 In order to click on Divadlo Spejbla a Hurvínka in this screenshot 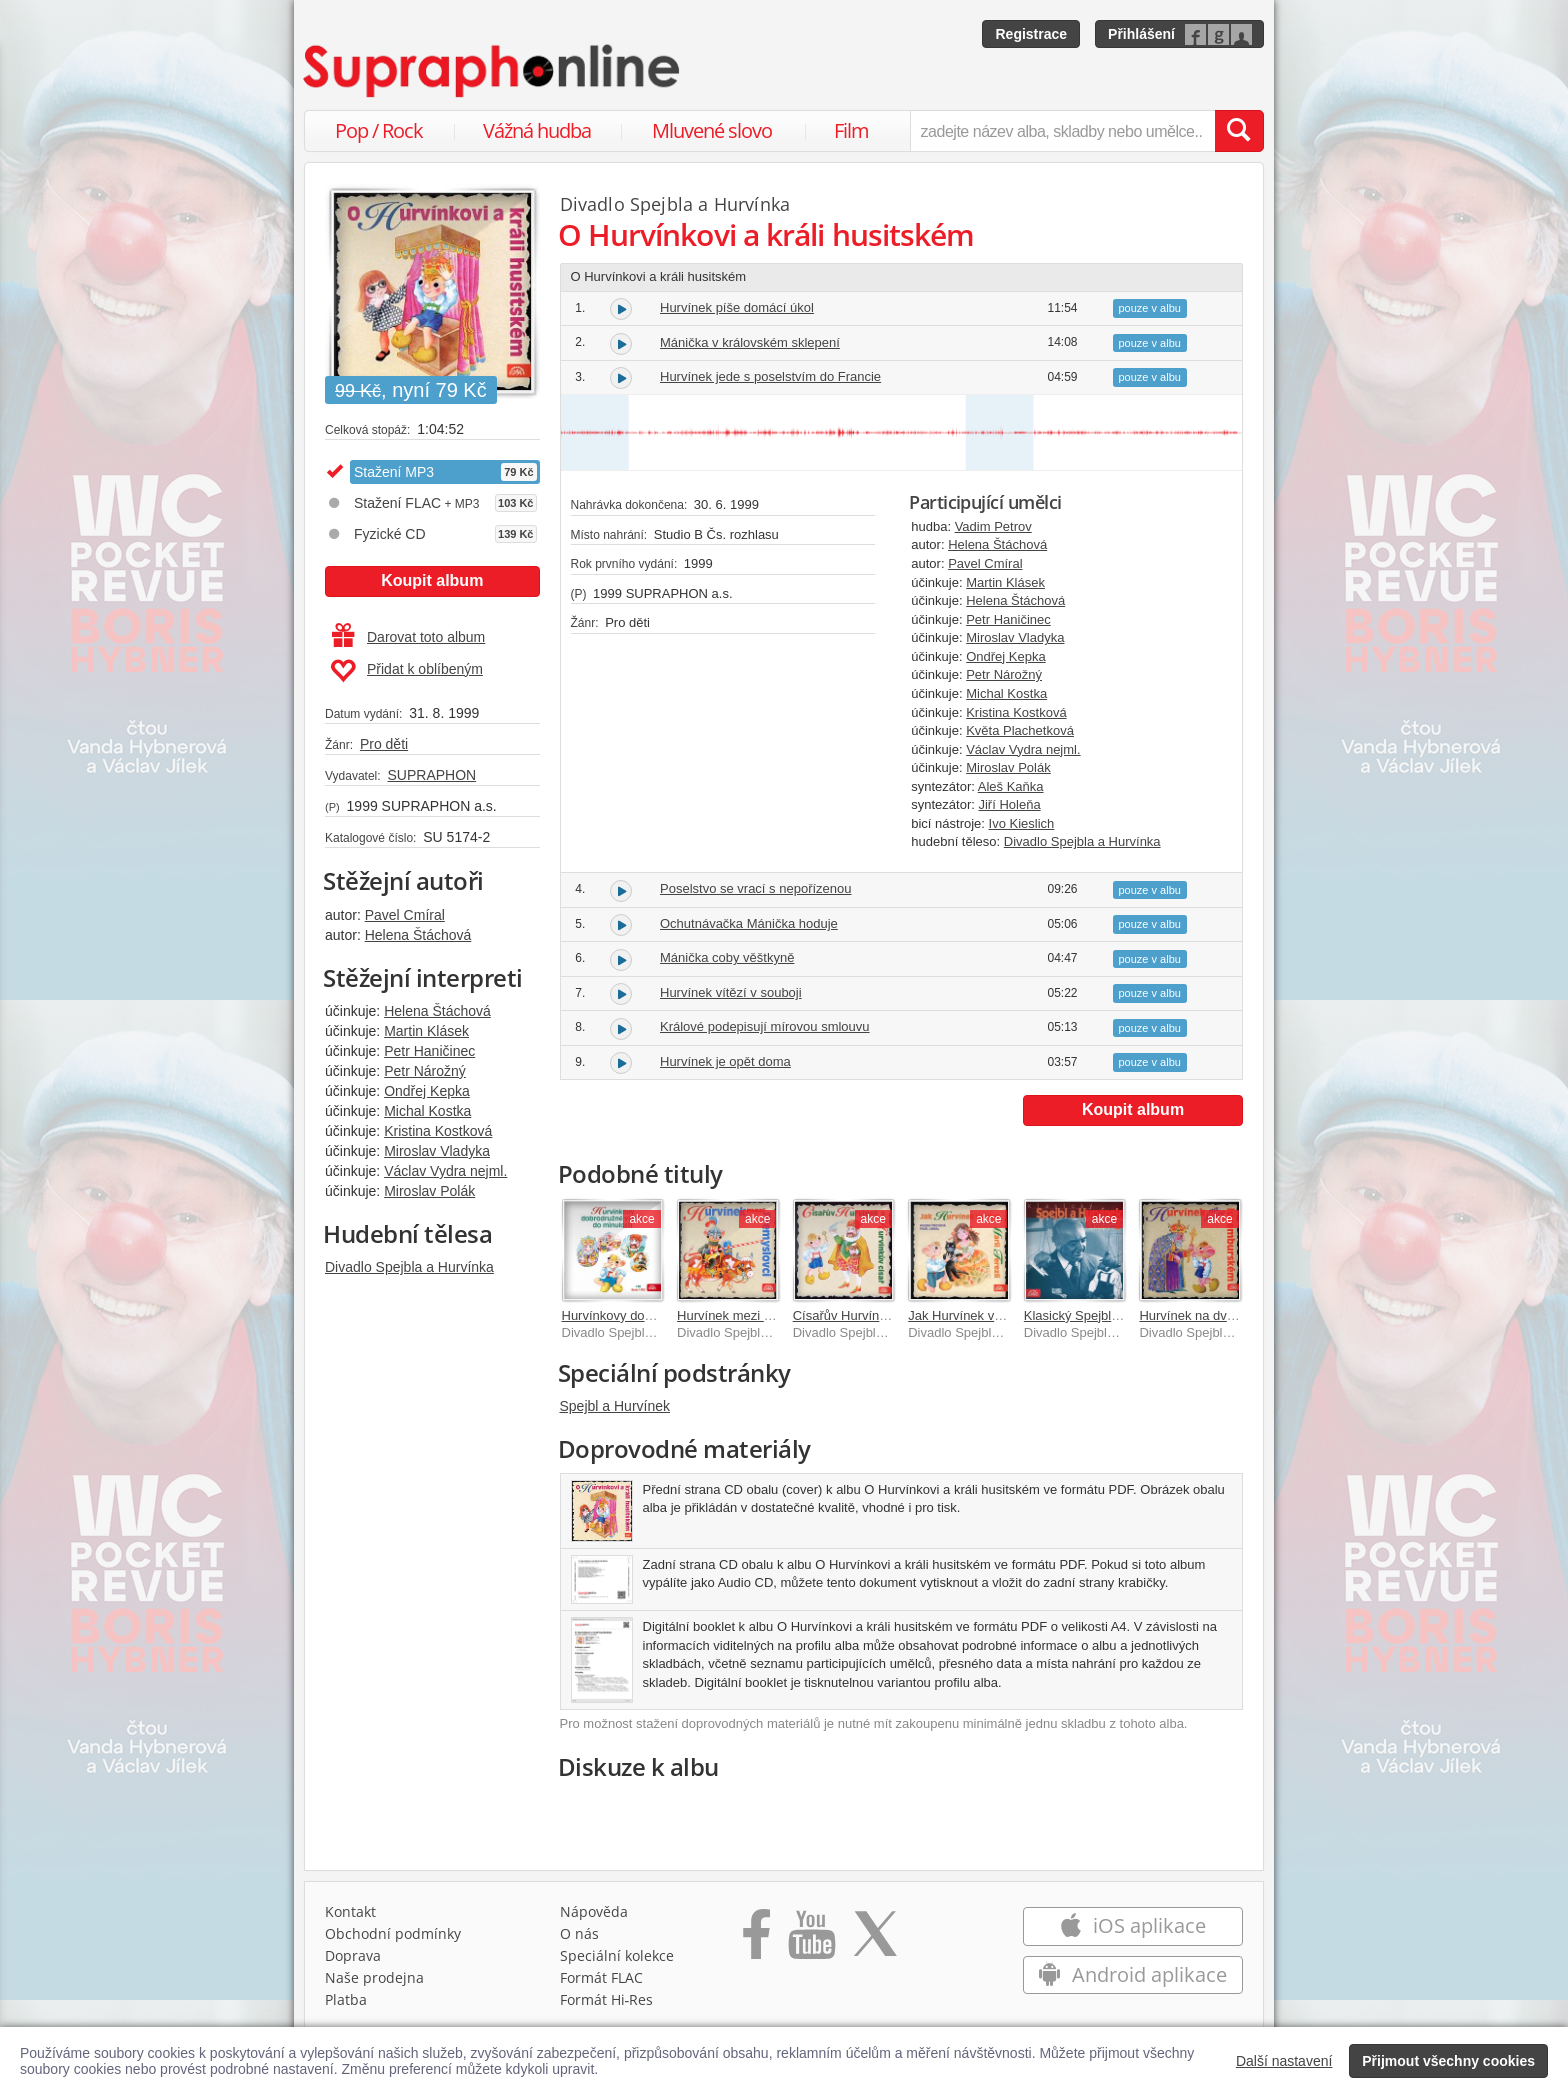, I will do `click(409, 1267)`.